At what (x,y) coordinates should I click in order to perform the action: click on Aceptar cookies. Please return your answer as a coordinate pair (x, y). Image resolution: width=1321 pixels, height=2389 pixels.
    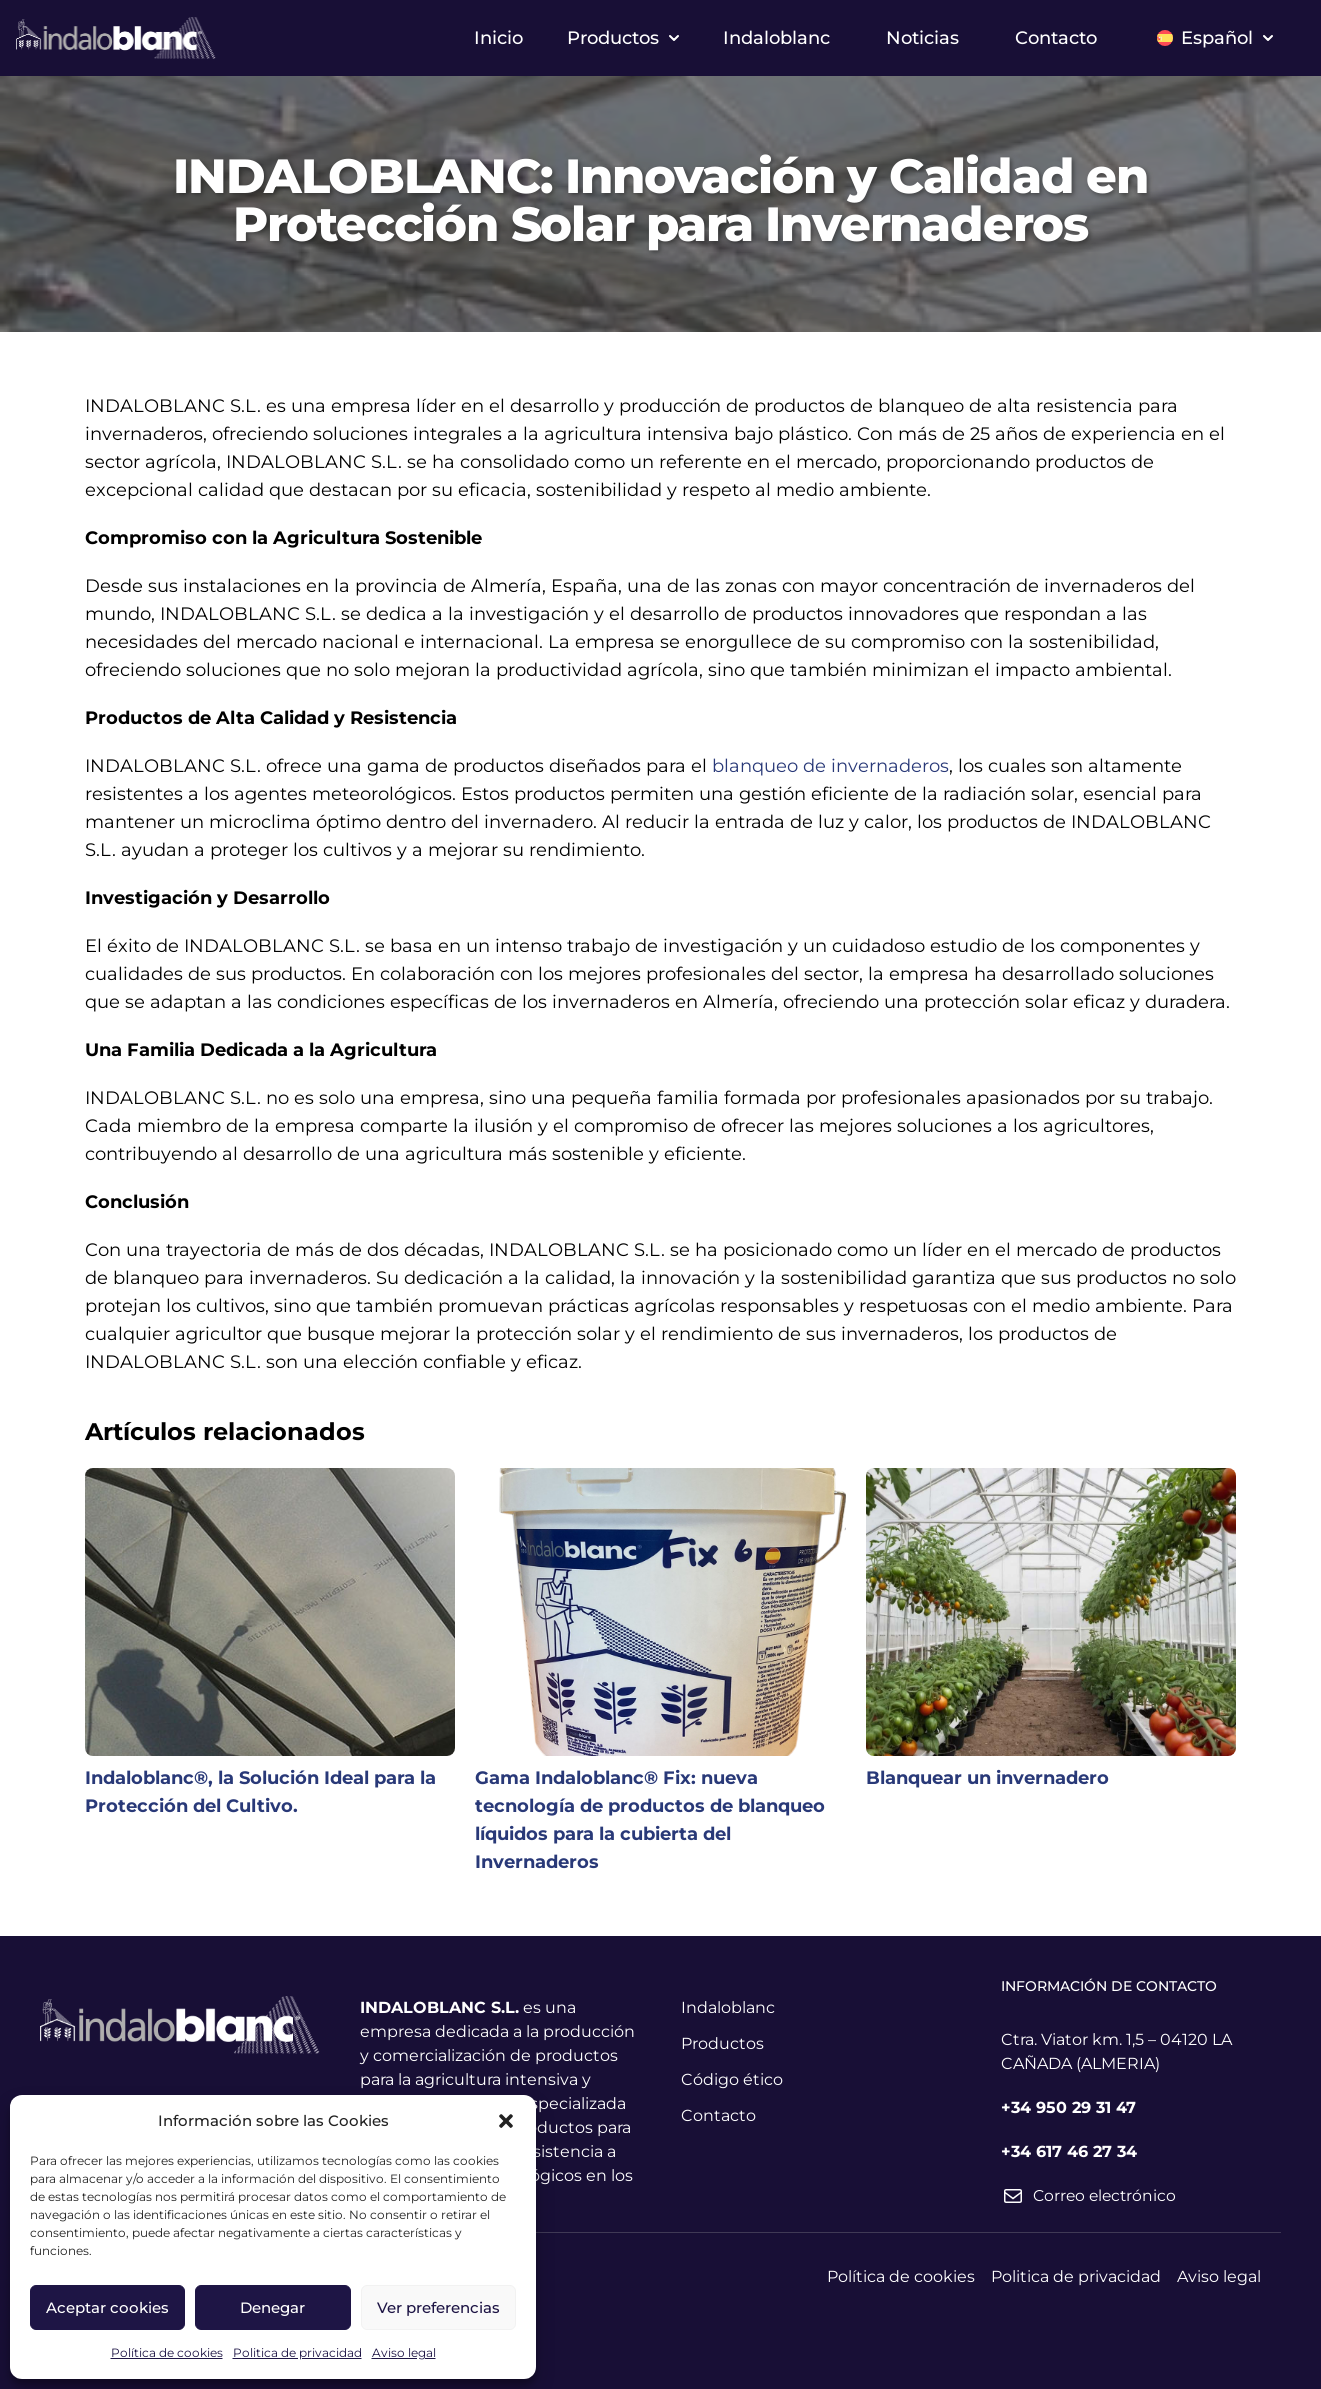
    Looking at the image, I should click on (107, 2307).